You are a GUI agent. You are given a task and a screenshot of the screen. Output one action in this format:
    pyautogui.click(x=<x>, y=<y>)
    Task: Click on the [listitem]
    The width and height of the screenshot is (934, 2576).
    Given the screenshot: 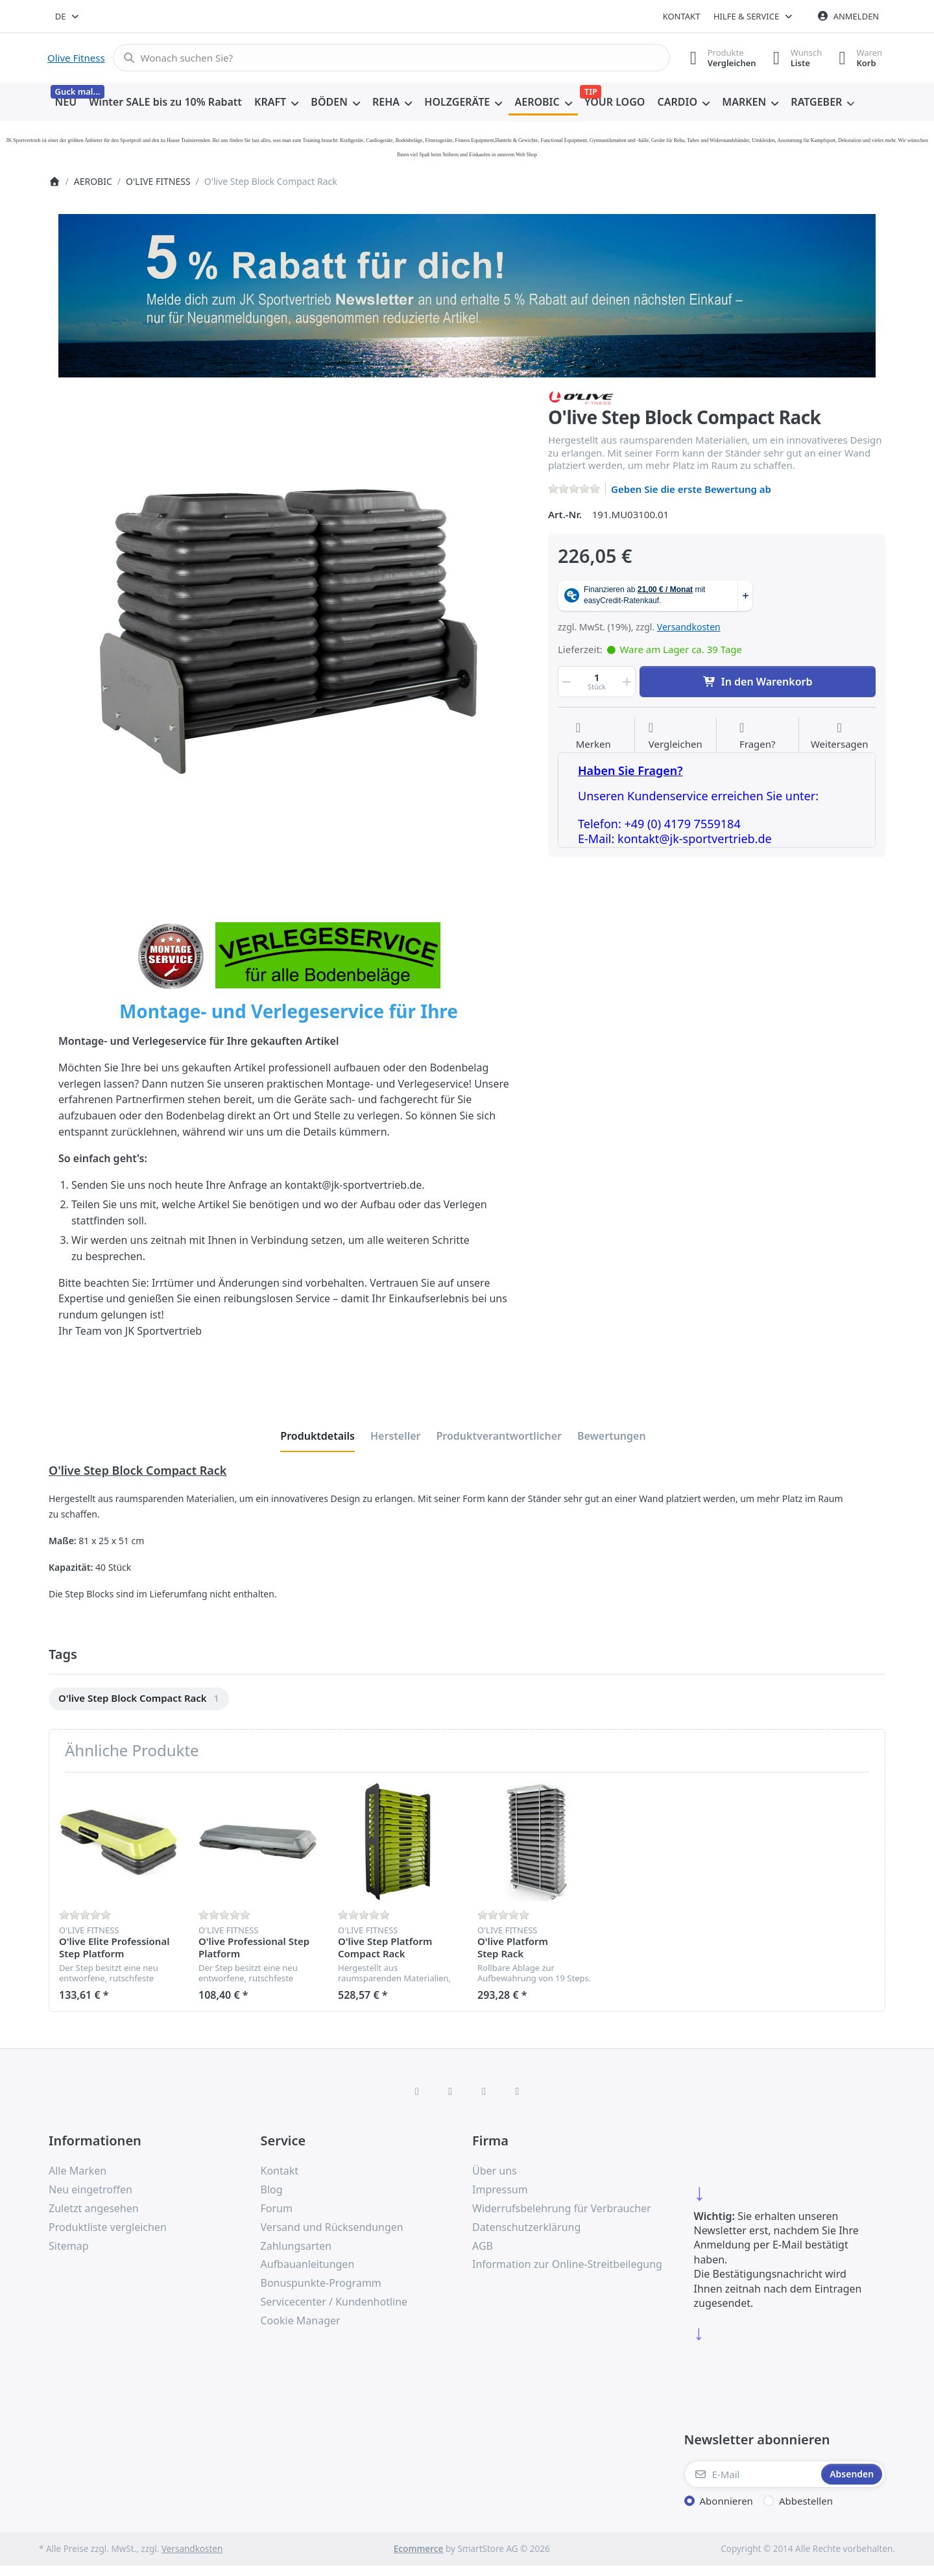 What is the action you would take?
    pyautogui.click(x=289, y=630)
    